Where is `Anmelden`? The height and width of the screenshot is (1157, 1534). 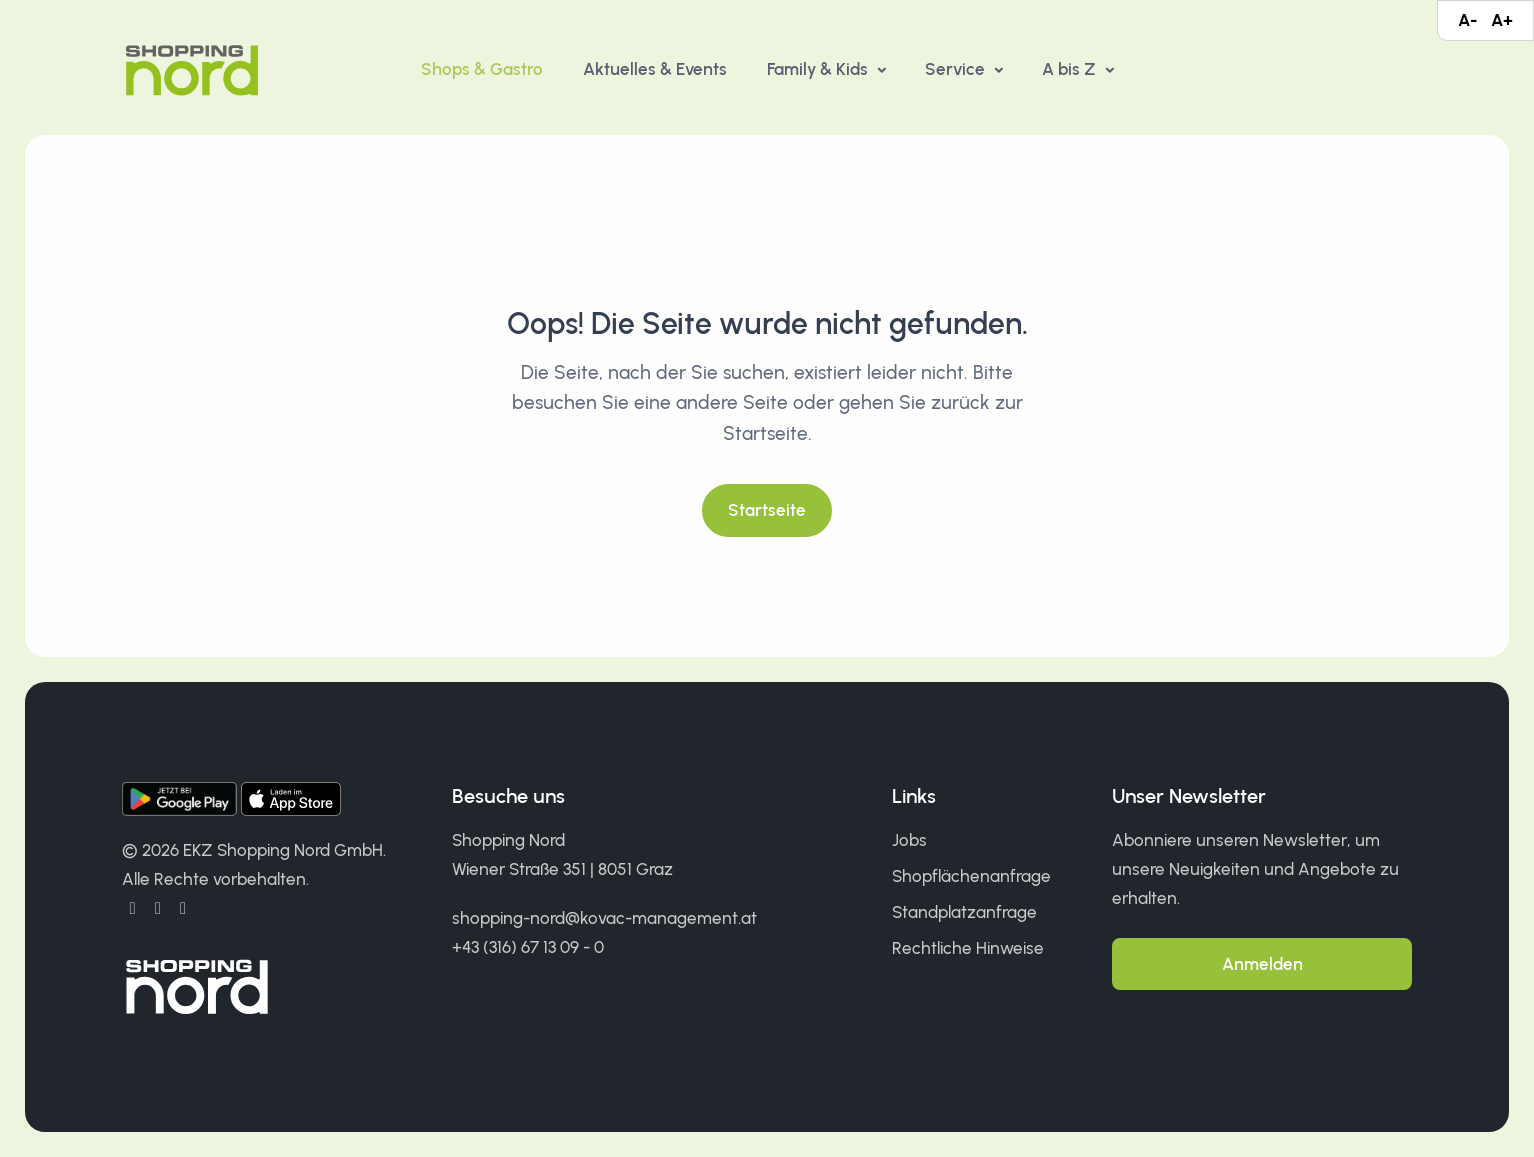 Anmelden is located at coordinates (1262, 964).